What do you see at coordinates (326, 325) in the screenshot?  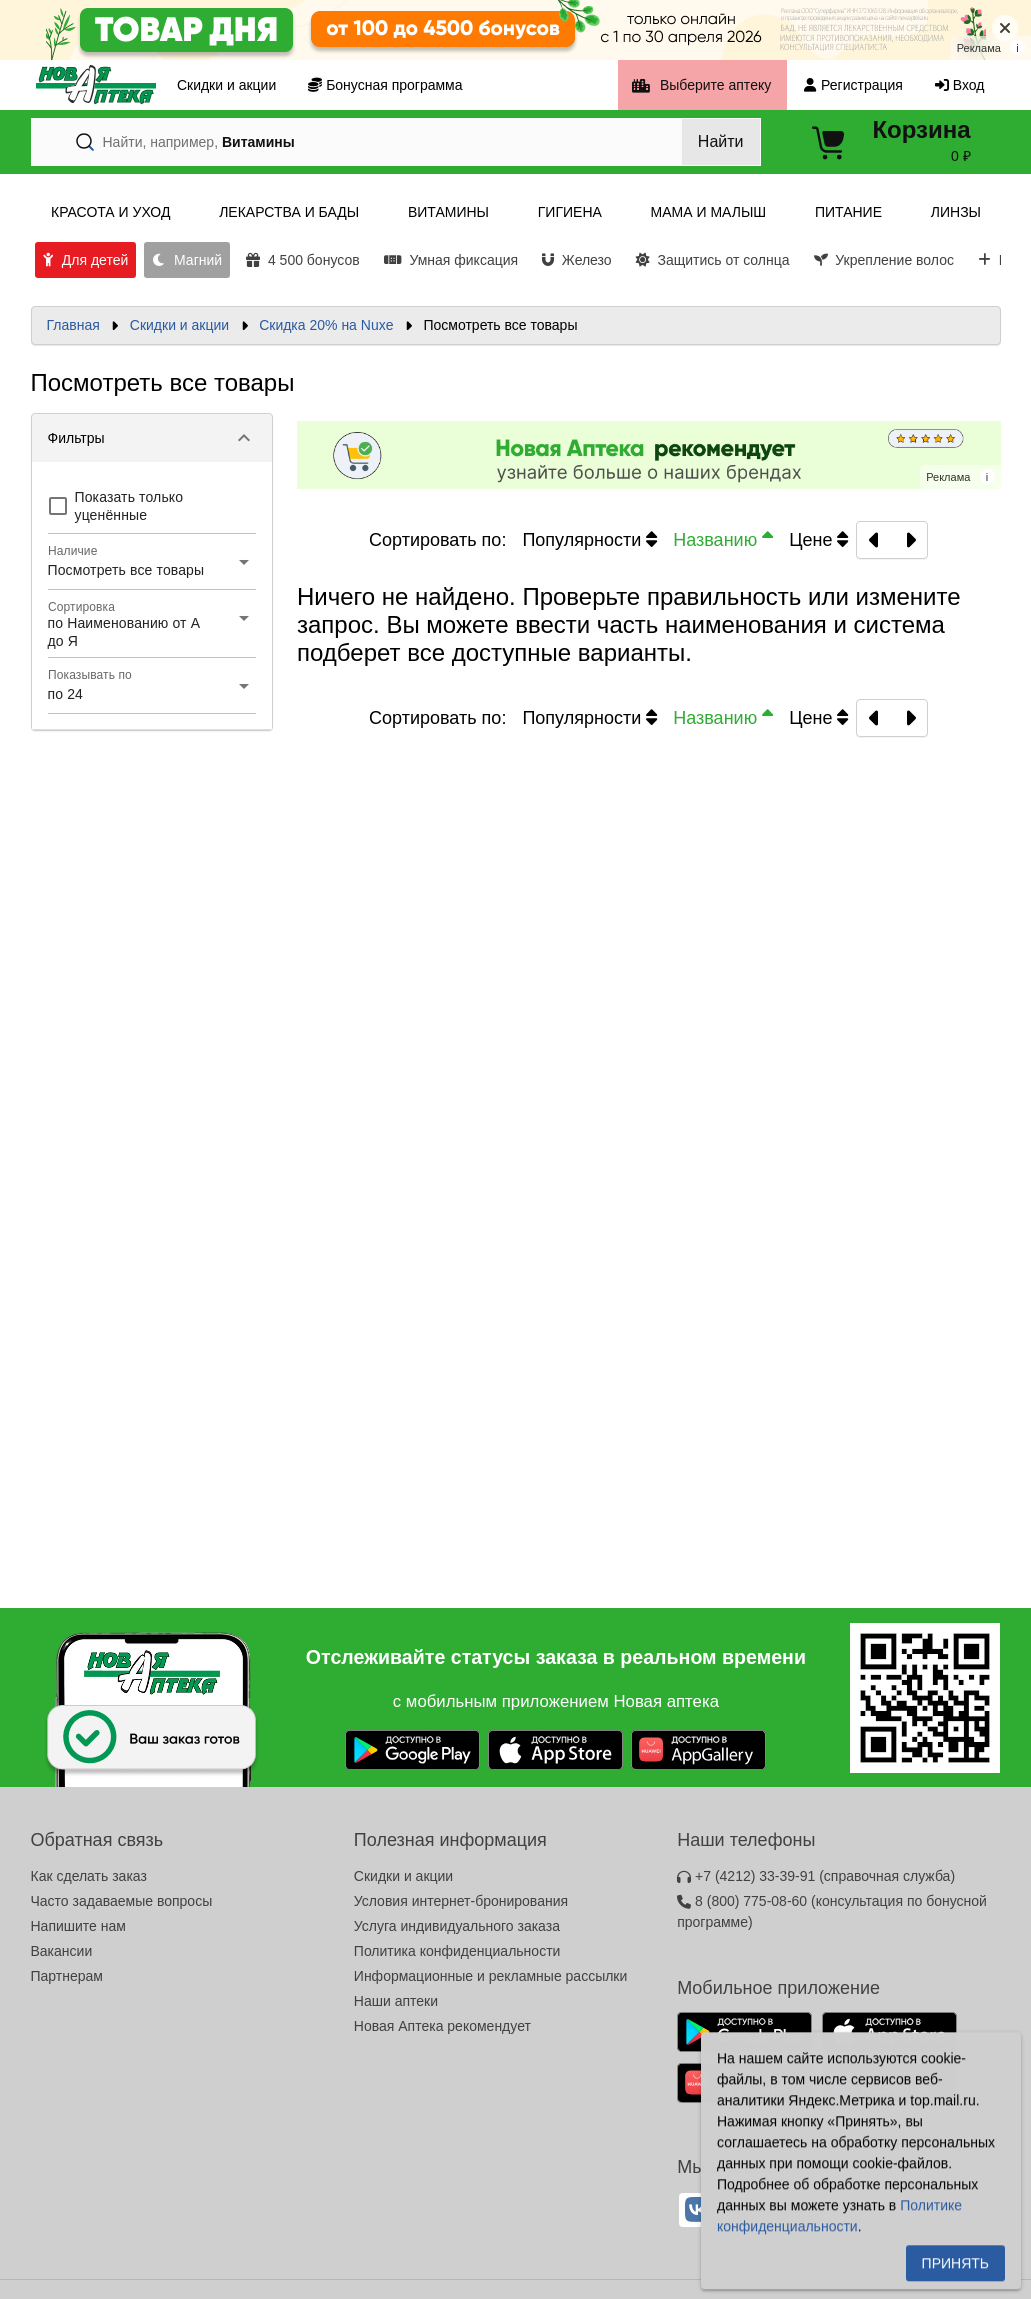 I see `Скидка 20% на Nuxe` at bounding box center [326, 325].